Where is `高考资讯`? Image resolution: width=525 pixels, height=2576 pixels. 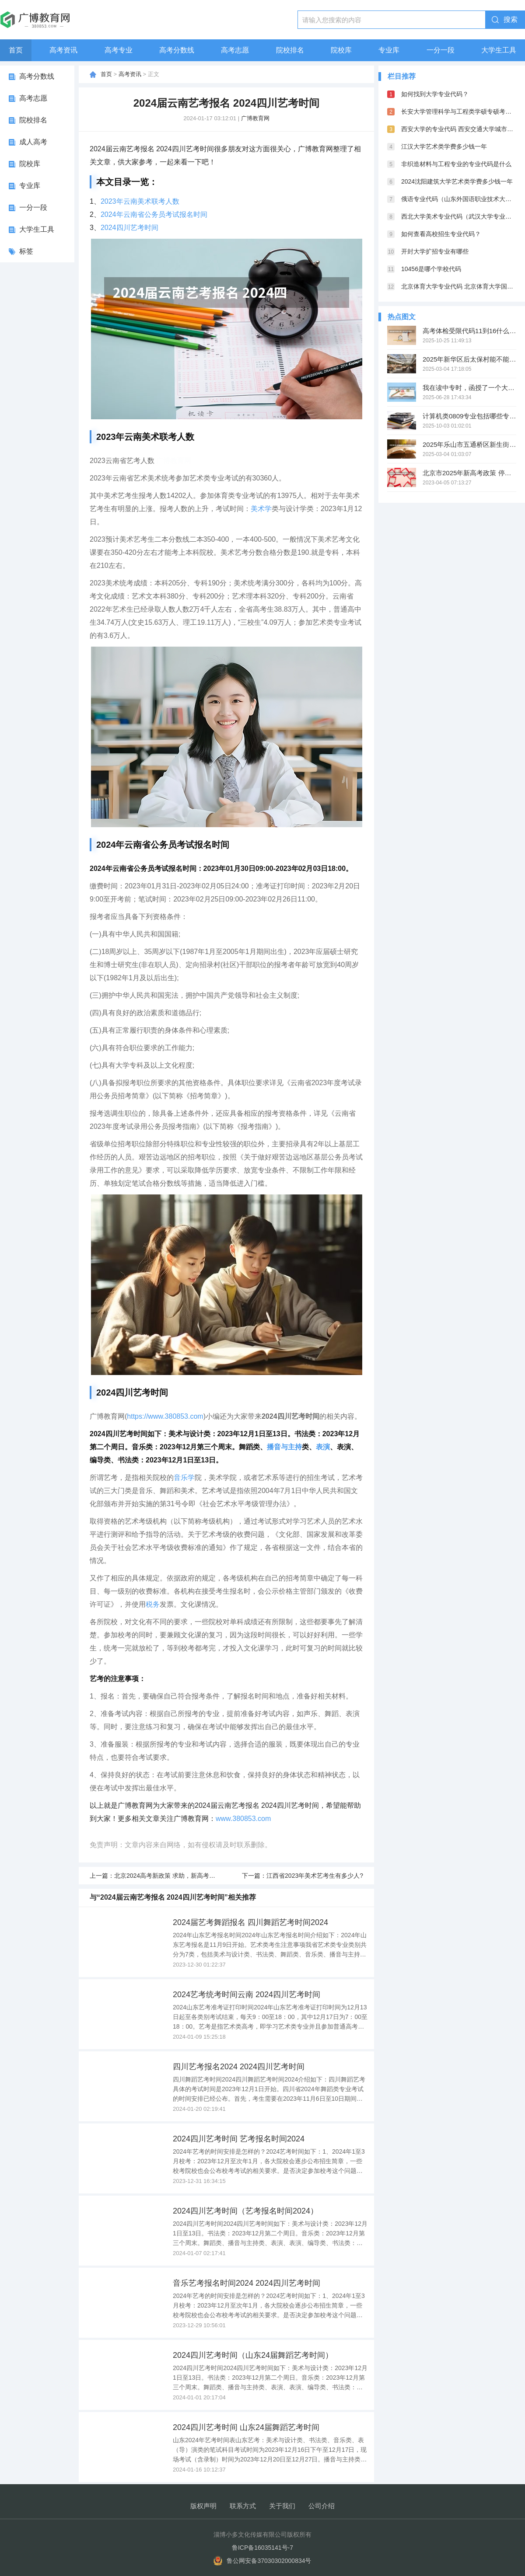
高考资讯 is located at coordinates (63, 50).